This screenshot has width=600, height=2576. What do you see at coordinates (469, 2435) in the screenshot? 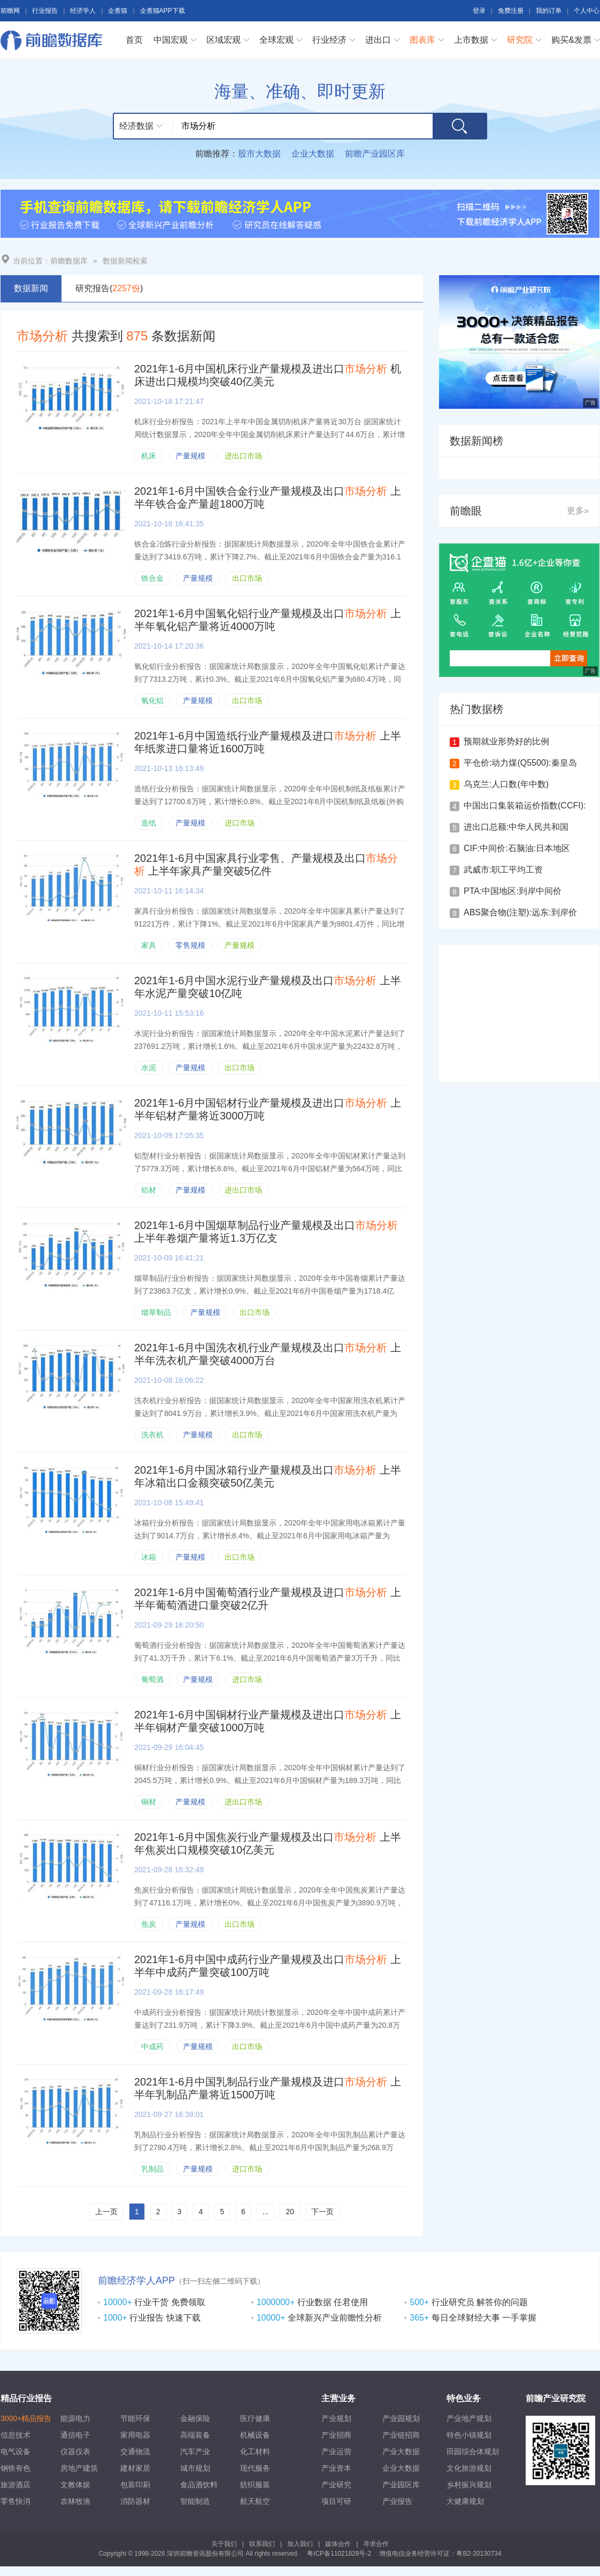
I see `特色小镇规划` at bounding box center [469, 2435].